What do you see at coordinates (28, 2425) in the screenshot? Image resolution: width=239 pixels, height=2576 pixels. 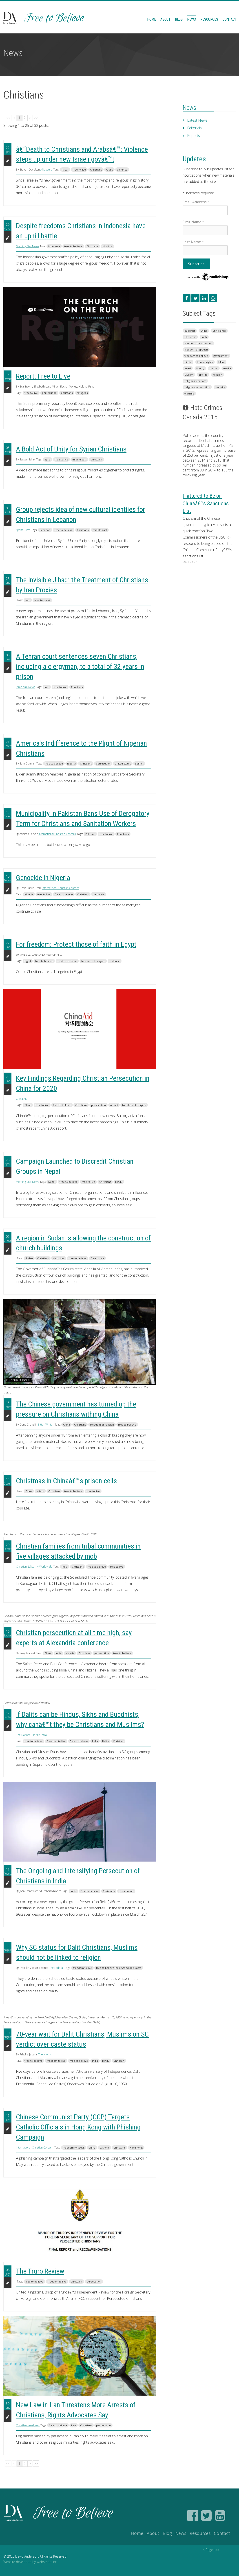 I see `Christian Headlines` at bounding box center [28, 2425].